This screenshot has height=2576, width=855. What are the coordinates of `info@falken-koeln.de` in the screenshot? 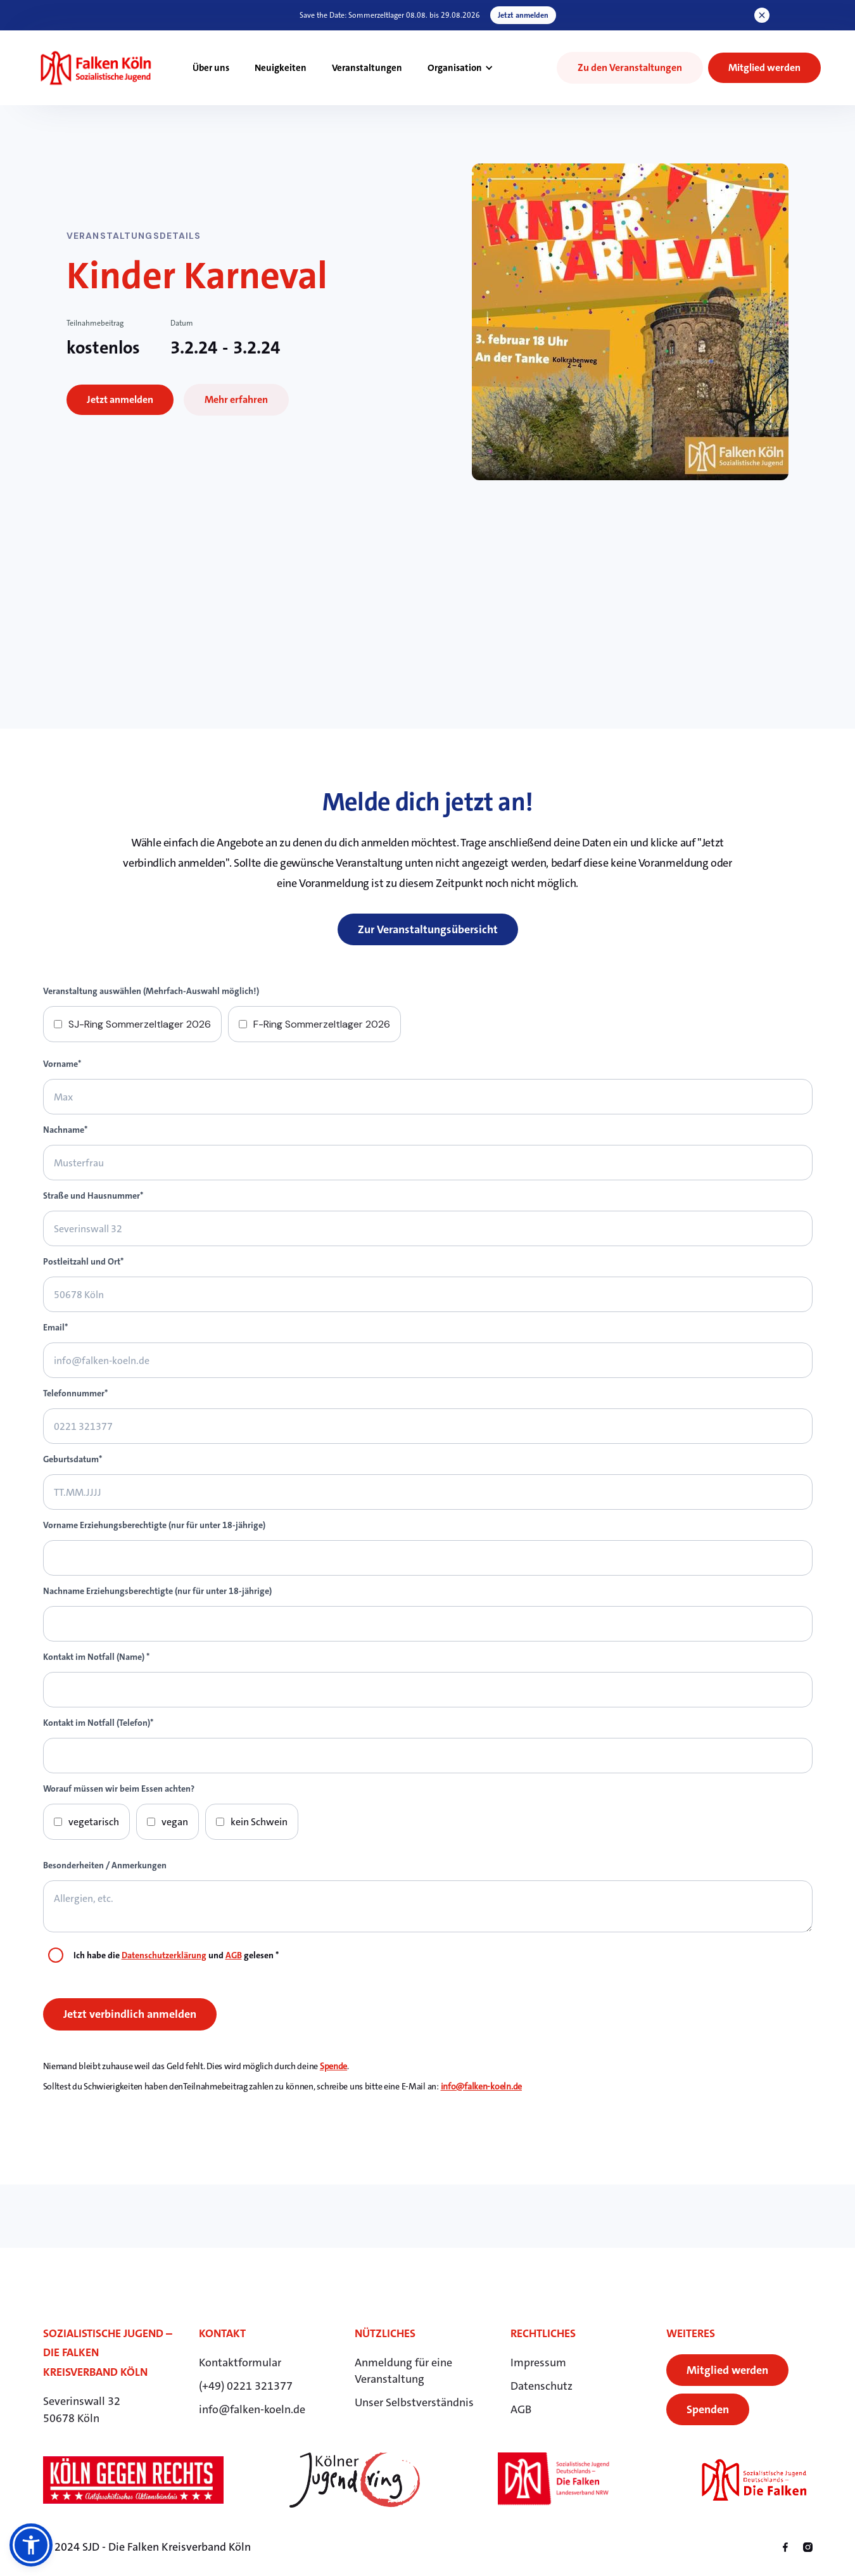 It's located at (481, 2086).